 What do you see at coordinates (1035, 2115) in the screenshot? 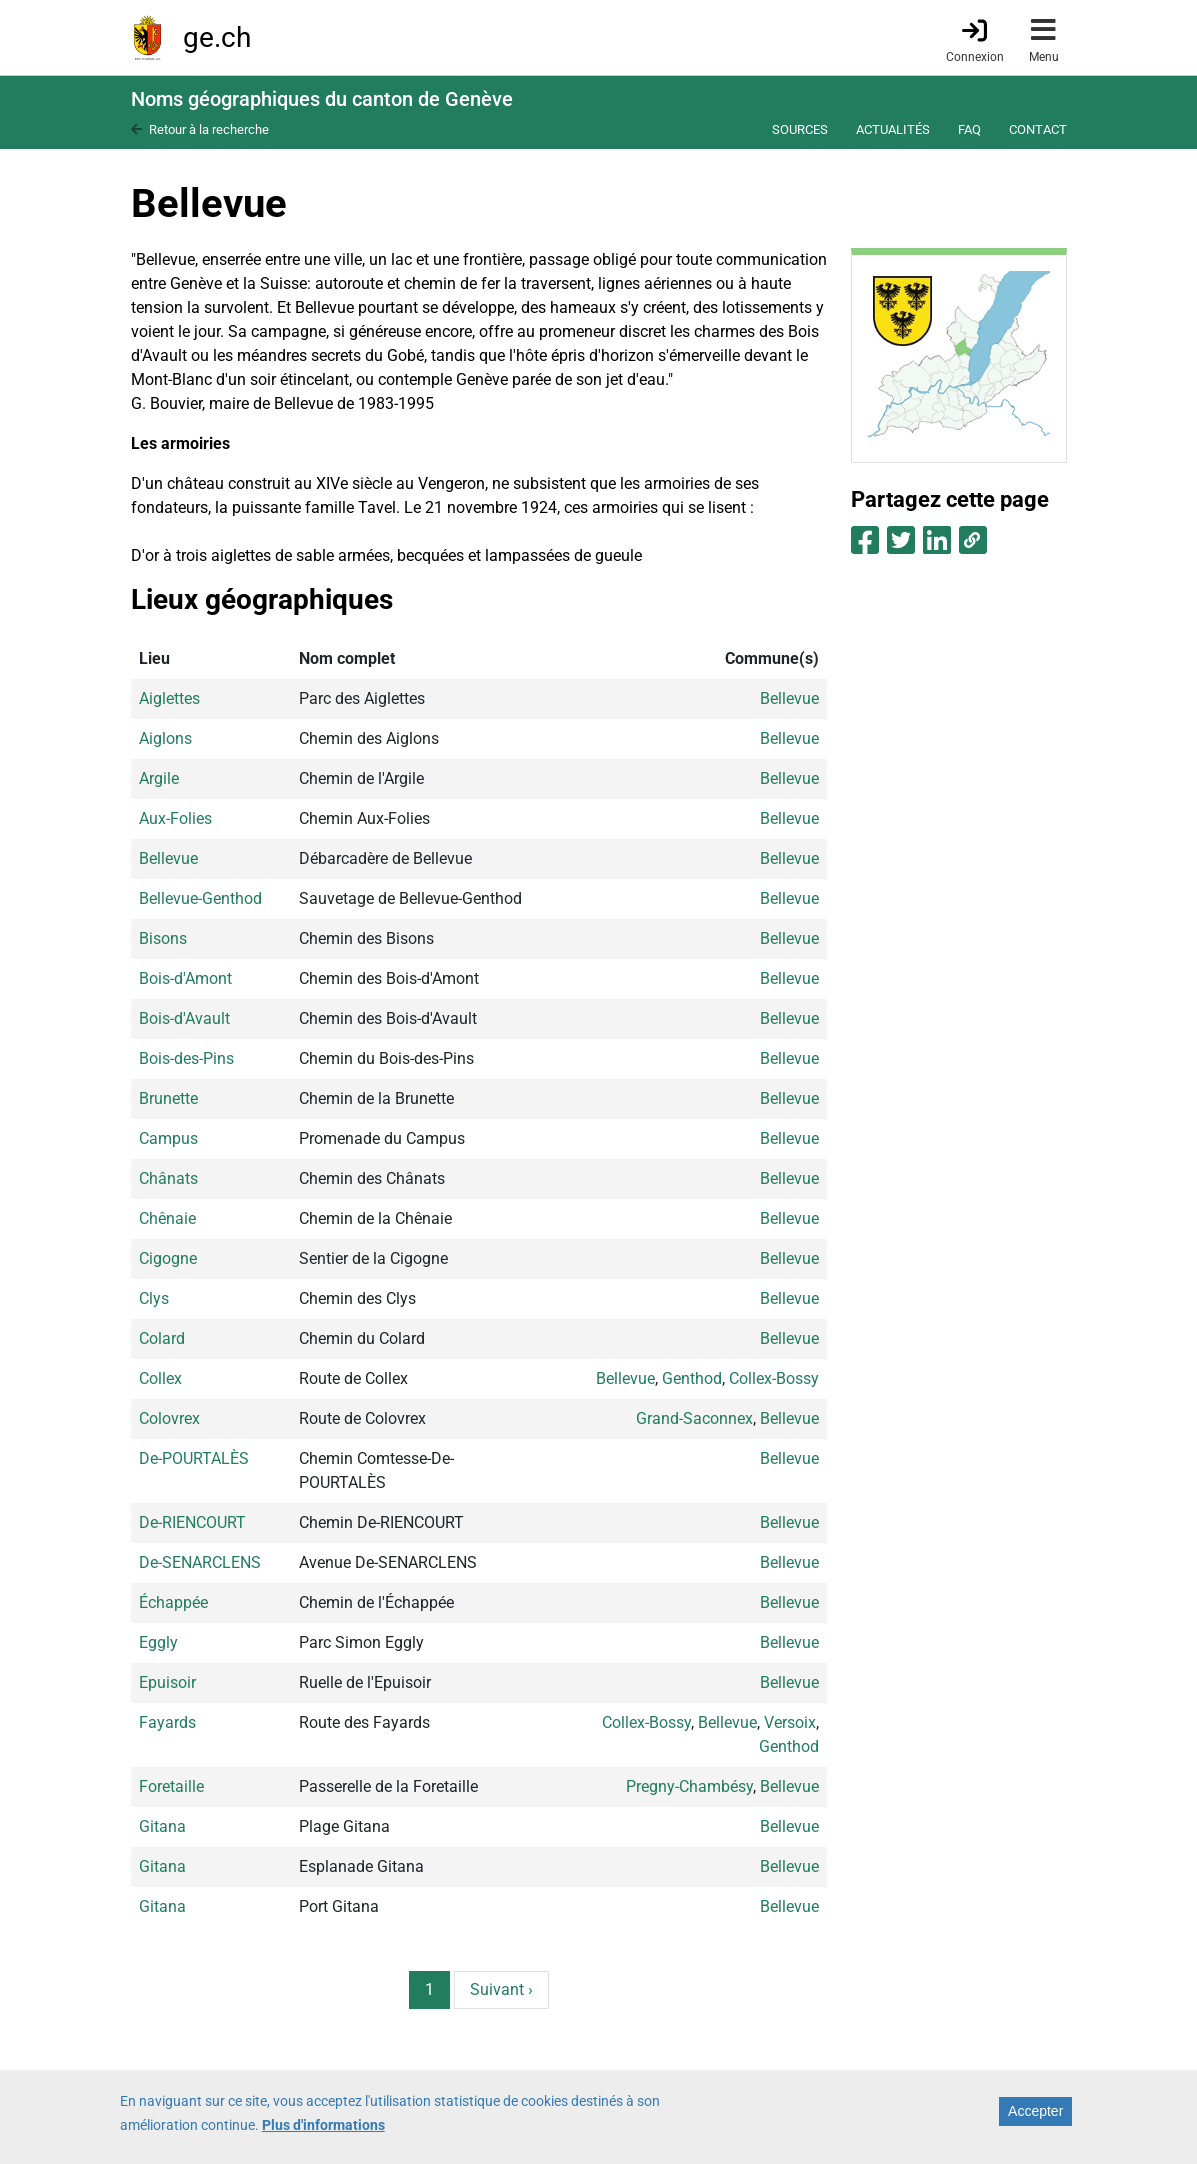
I see `Accepter` at bounding box center [1035, 2115].